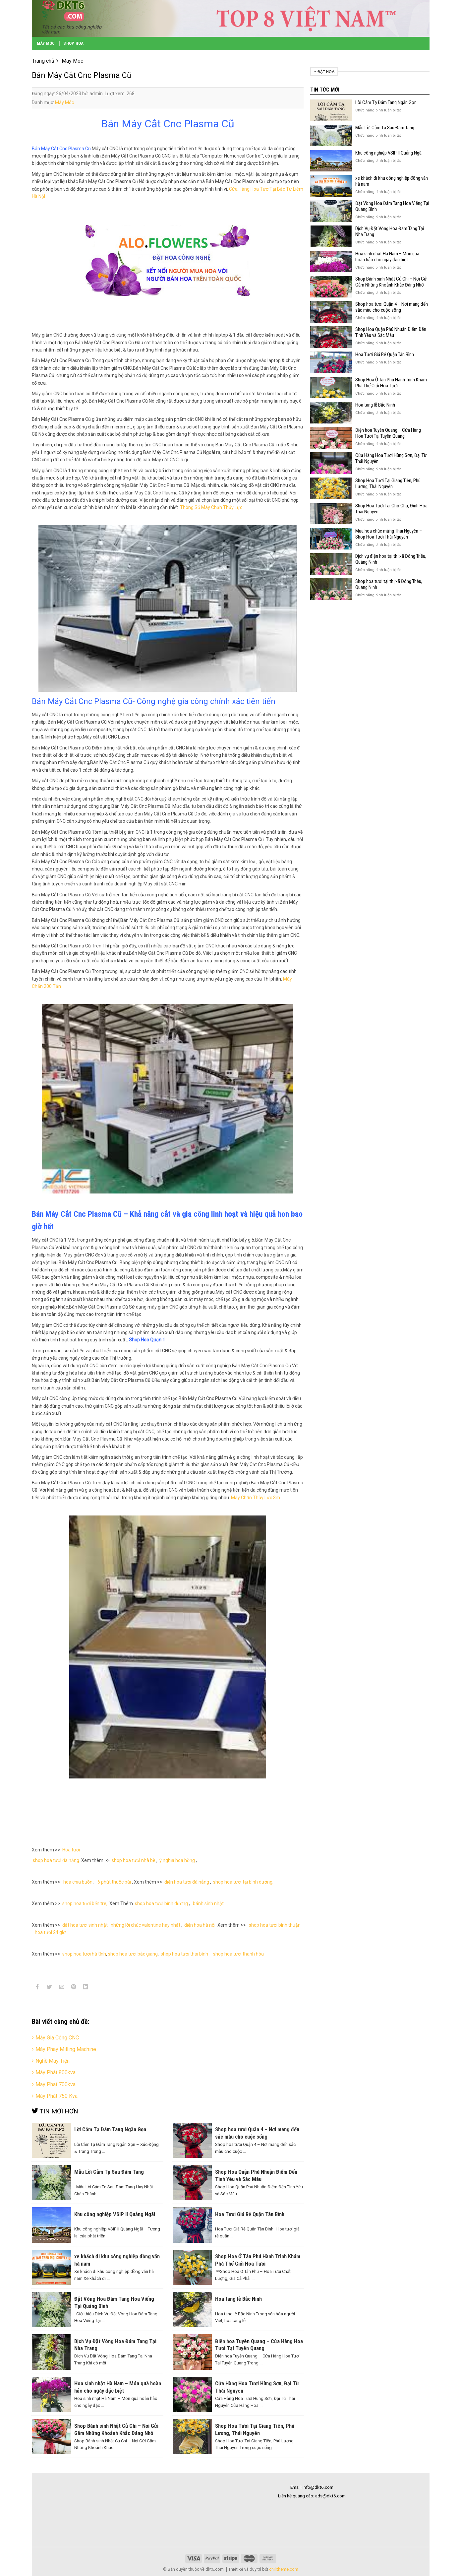 Image resolution: width=461 pixels, height=2576 pixels. Describe the element at coordinates (389, 153) in the screenshot. I see `Khu công nghiệp VSIP II Quảng Ngãi` at that location.